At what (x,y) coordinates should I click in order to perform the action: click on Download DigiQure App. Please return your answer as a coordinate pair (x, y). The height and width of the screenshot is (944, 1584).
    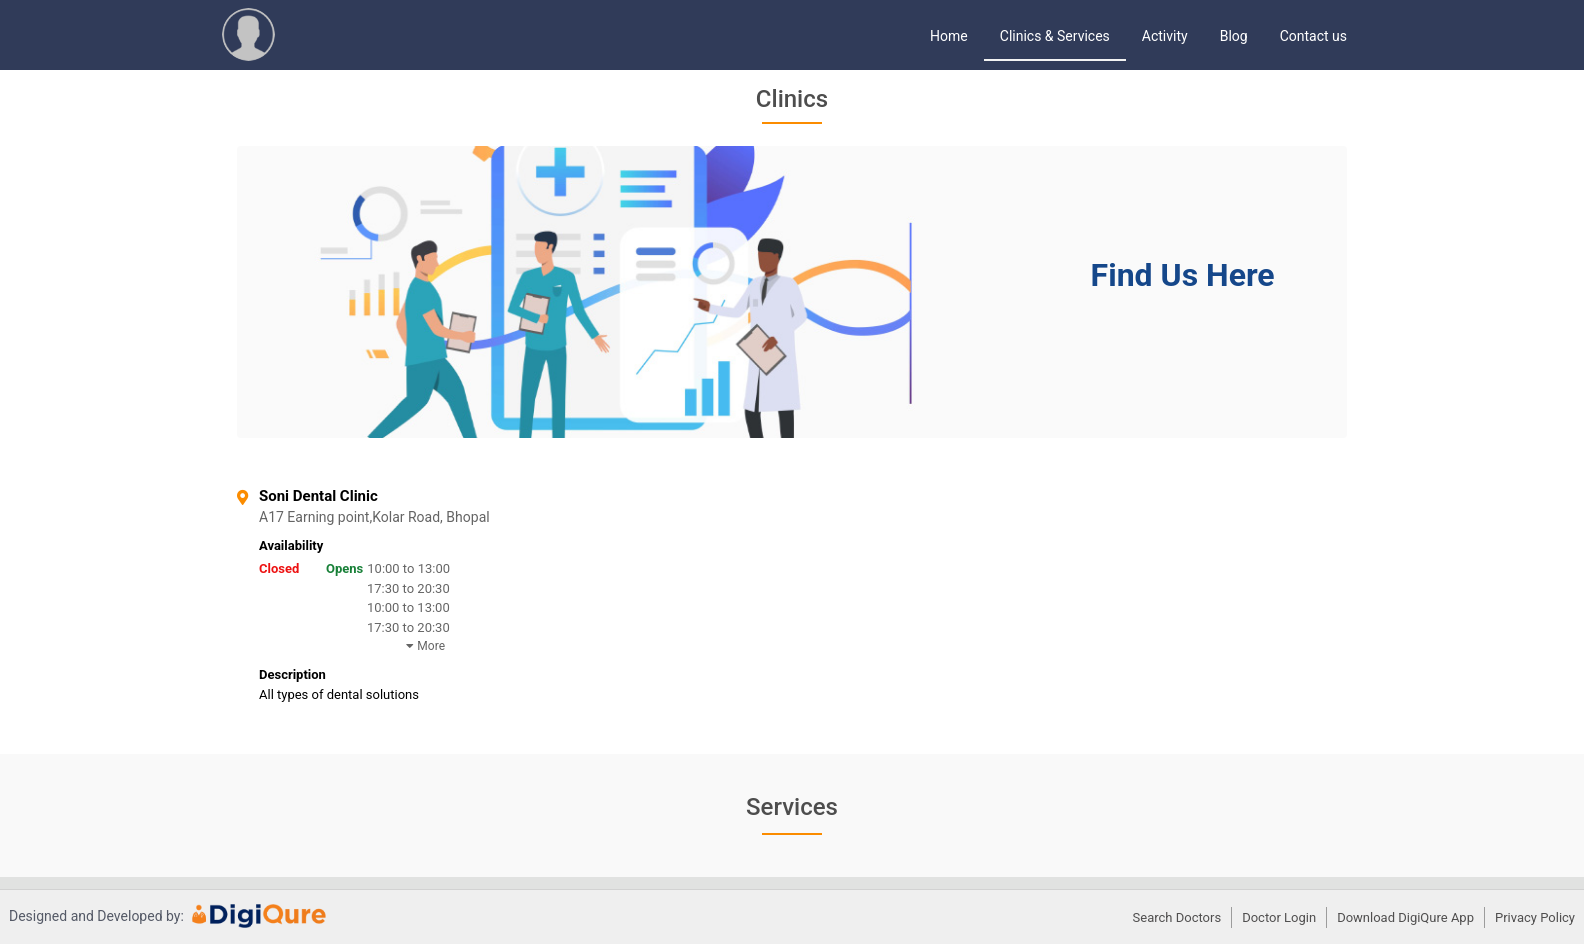
    Looking at the image, I should click on (1405, 917).